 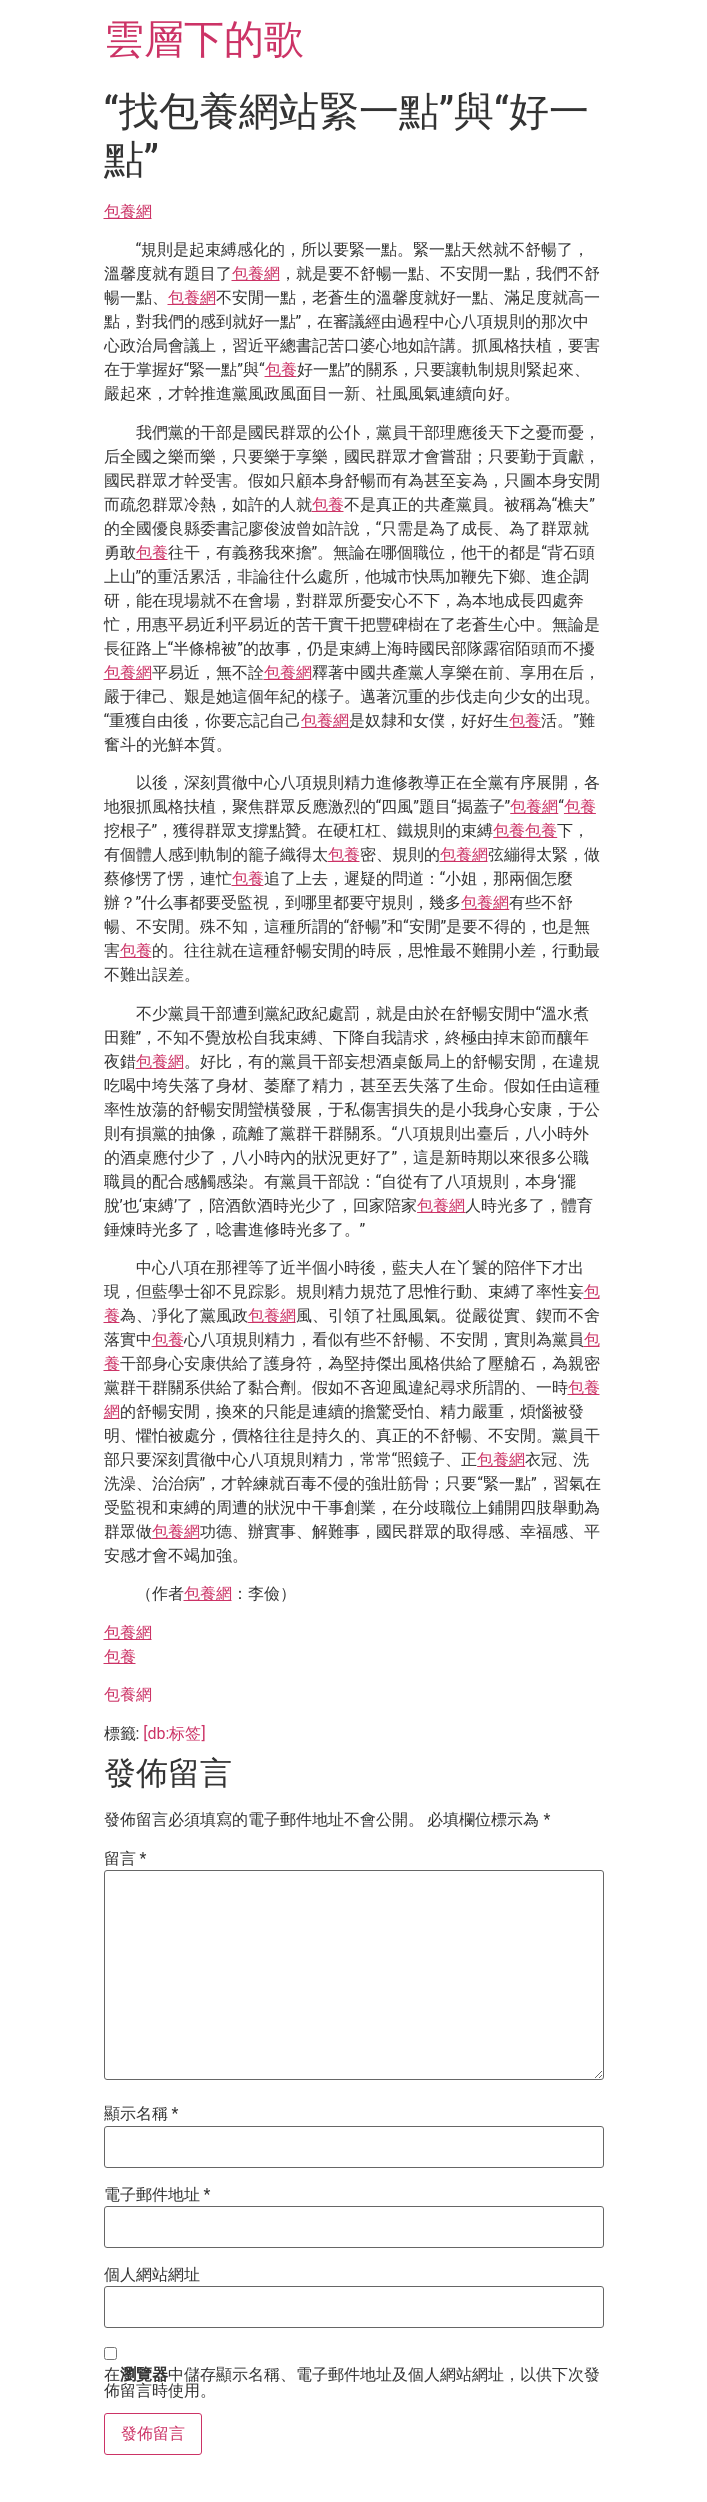 What do you see at coordinates (141, 2114) in the screenshot?
I see `顯示名稱` at bounding box center [141, 2114].